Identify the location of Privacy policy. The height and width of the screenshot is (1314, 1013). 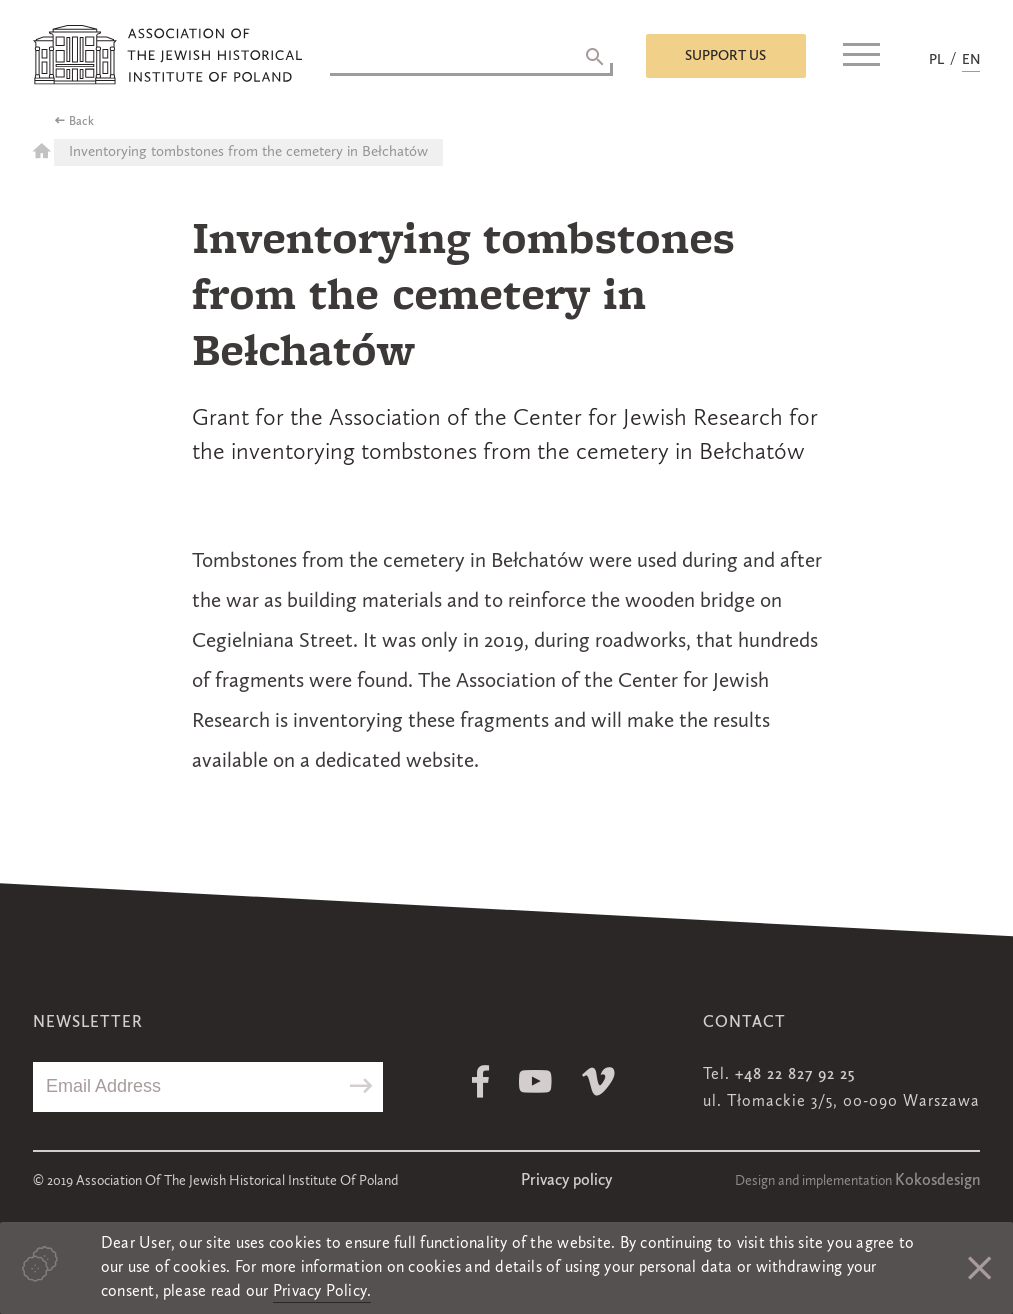
(566, 1181).